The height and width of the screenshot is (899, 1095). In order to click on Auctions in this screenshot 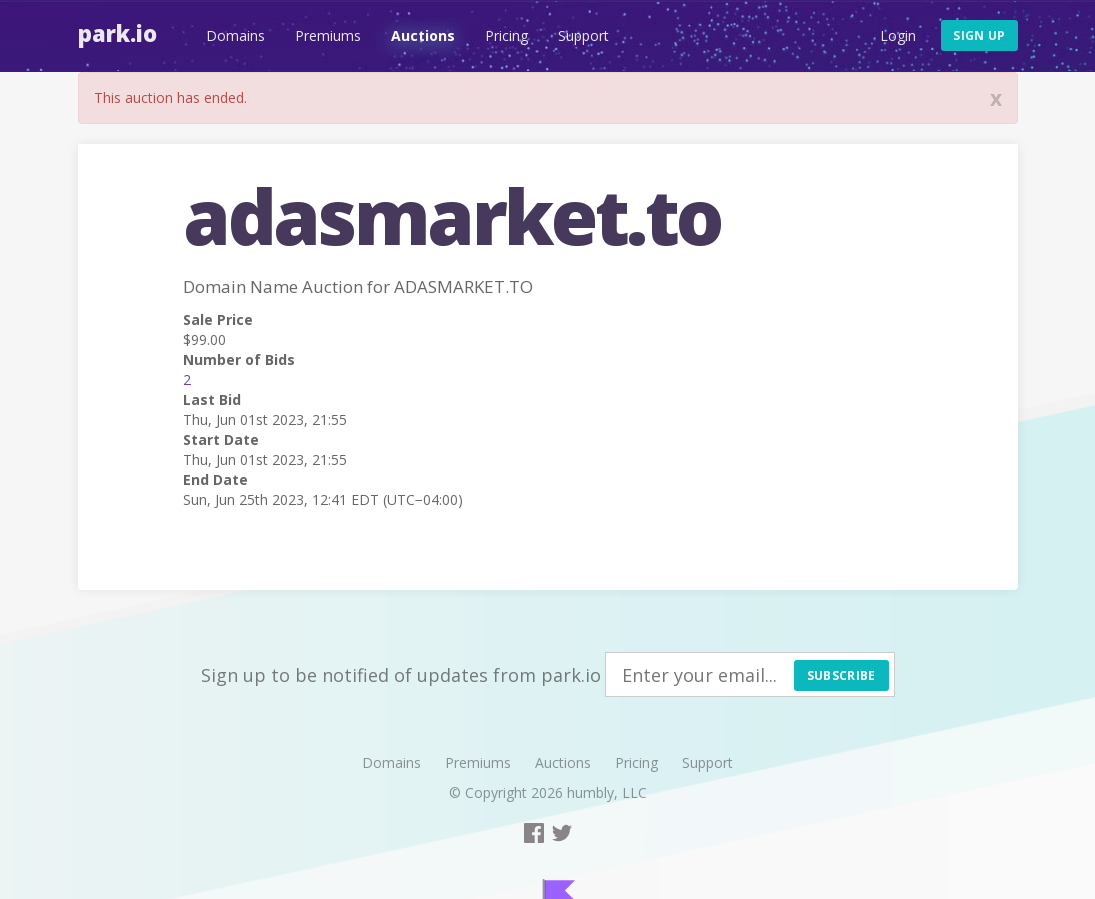, I will do `click(423, 35)`.